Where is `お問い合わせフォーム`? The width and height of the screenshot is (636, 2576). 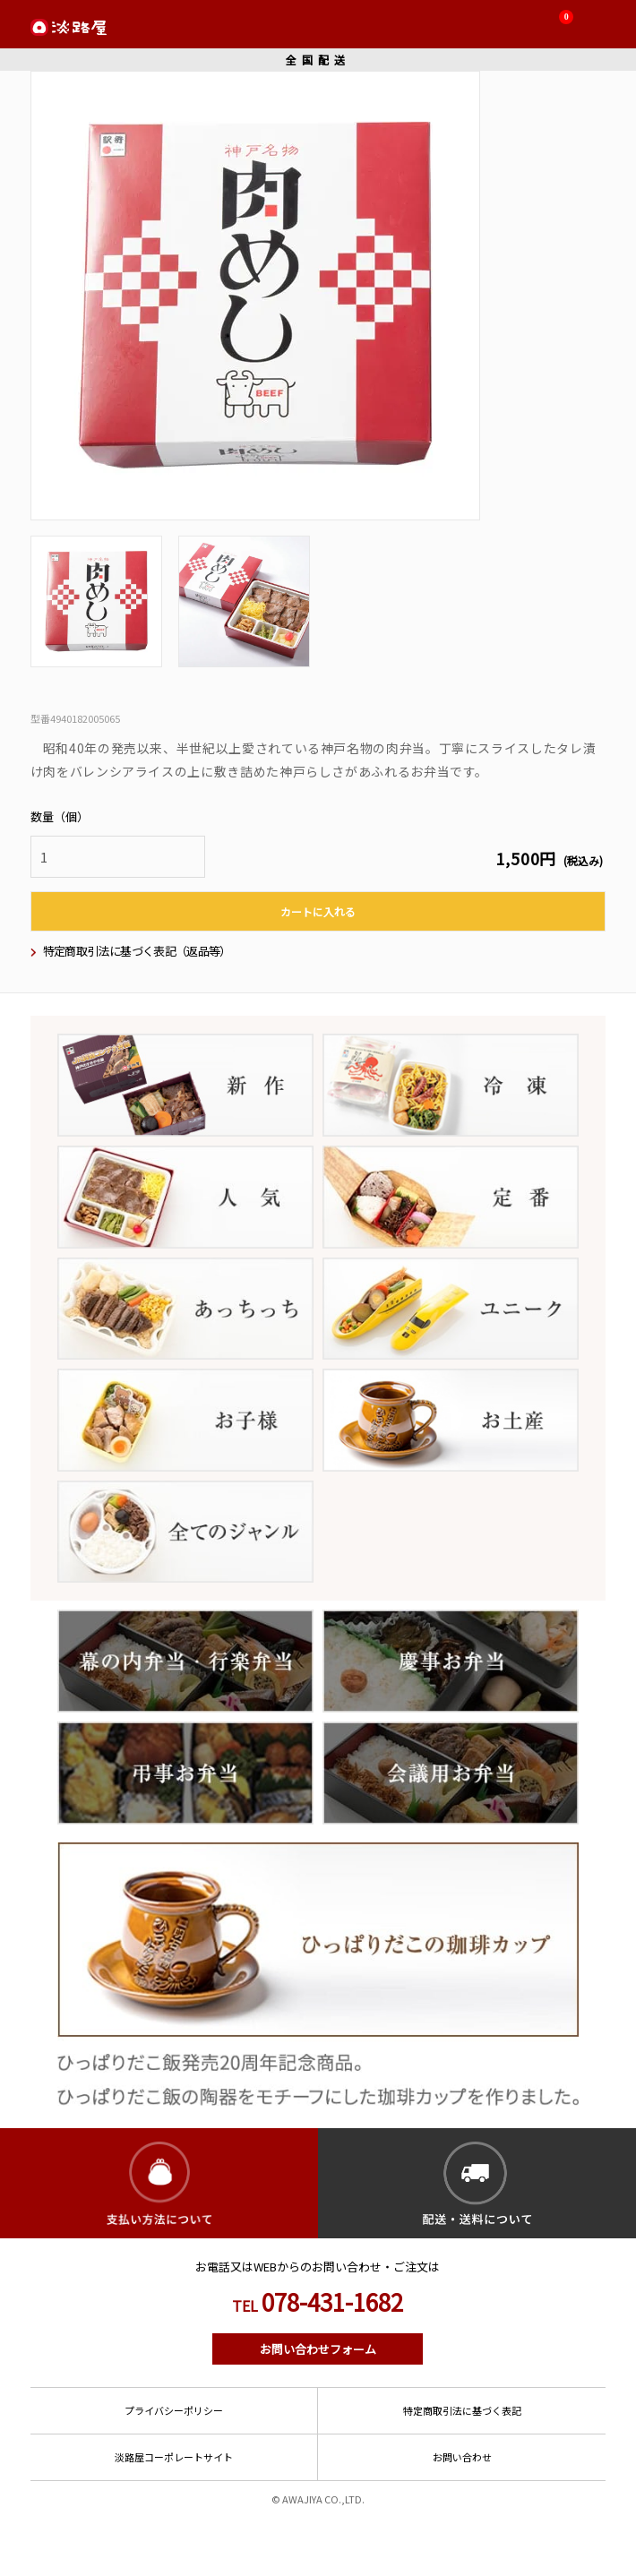 お問い合わせフォーム is located at coordinates (318, 2348).